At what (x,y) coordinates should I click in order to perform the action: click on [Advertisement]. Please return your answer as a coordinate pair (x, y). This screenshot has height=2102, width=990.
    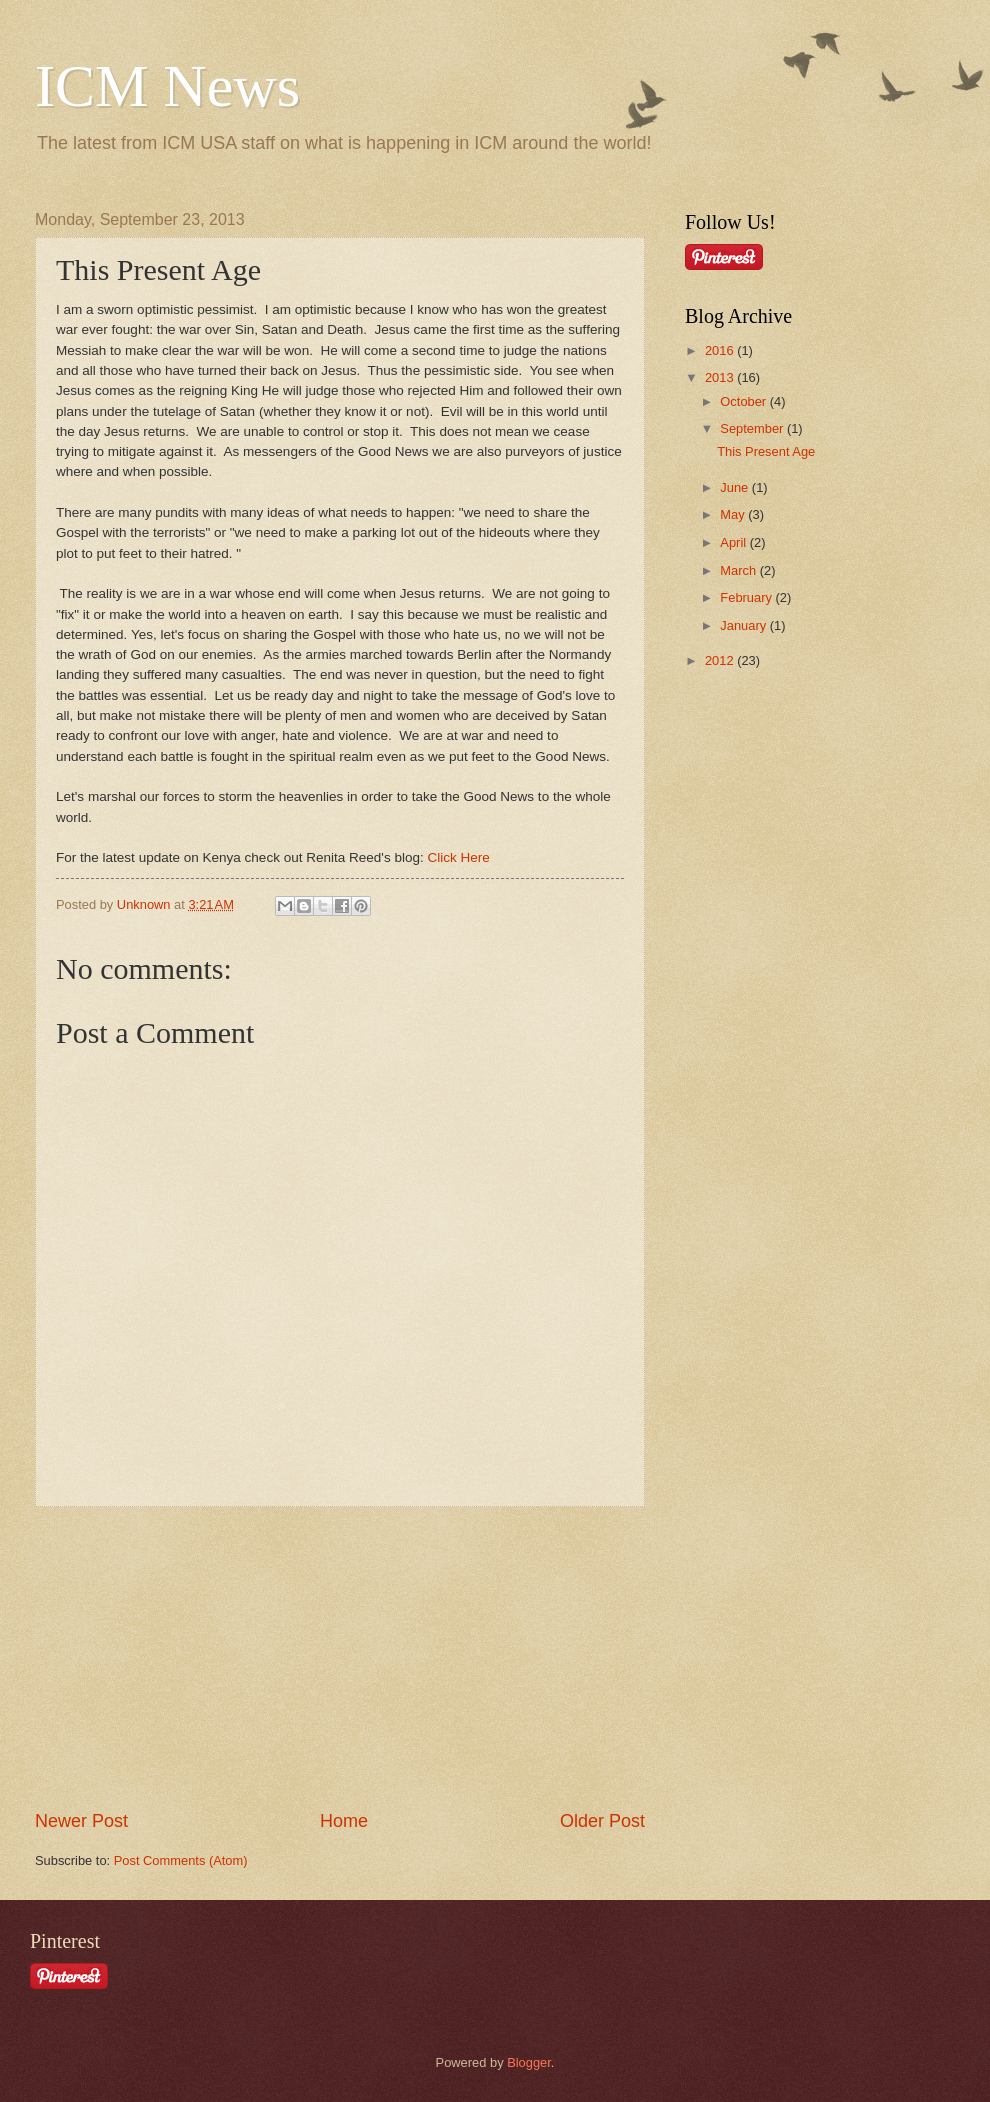
    Looking at the image, I should click on (340, 1658).